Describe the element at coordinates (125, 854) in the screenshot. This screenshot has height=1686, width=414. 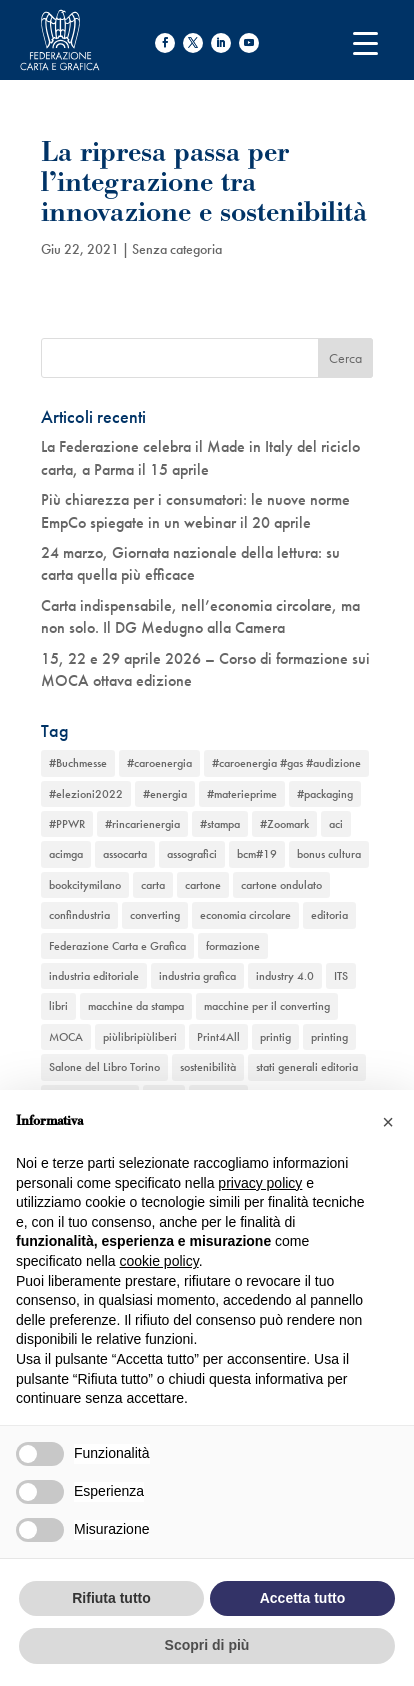
I see `assocarta [assocarta (11 elementi)]` at that location.